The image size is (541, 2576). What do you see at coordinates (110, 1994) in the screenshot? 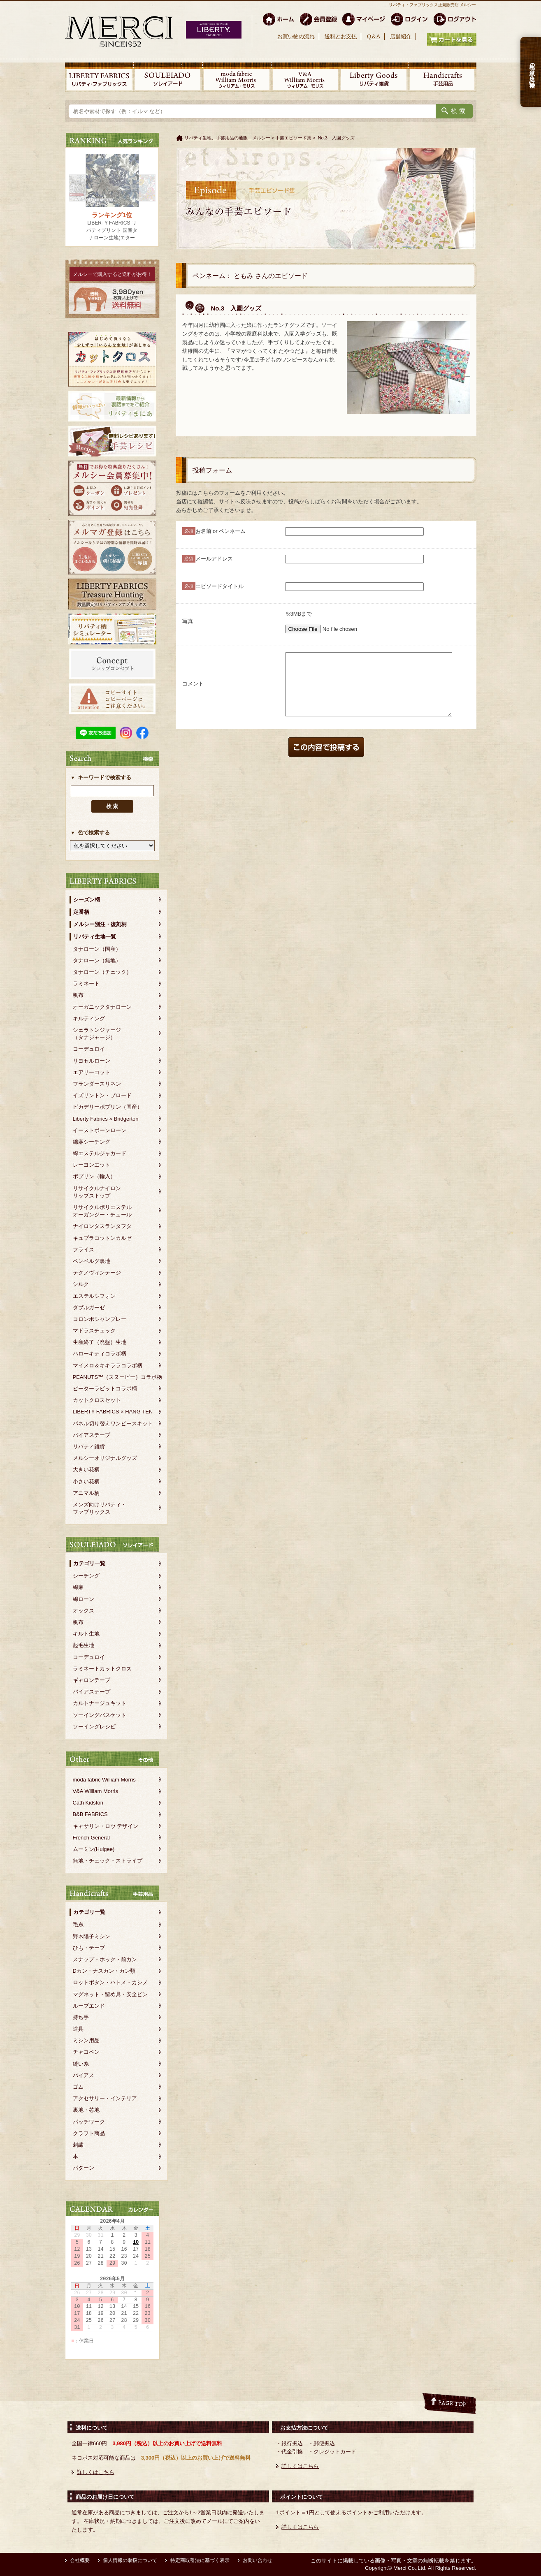
I see `マグネット・留め具・安全ピン` at bounding box center [110, 1994].